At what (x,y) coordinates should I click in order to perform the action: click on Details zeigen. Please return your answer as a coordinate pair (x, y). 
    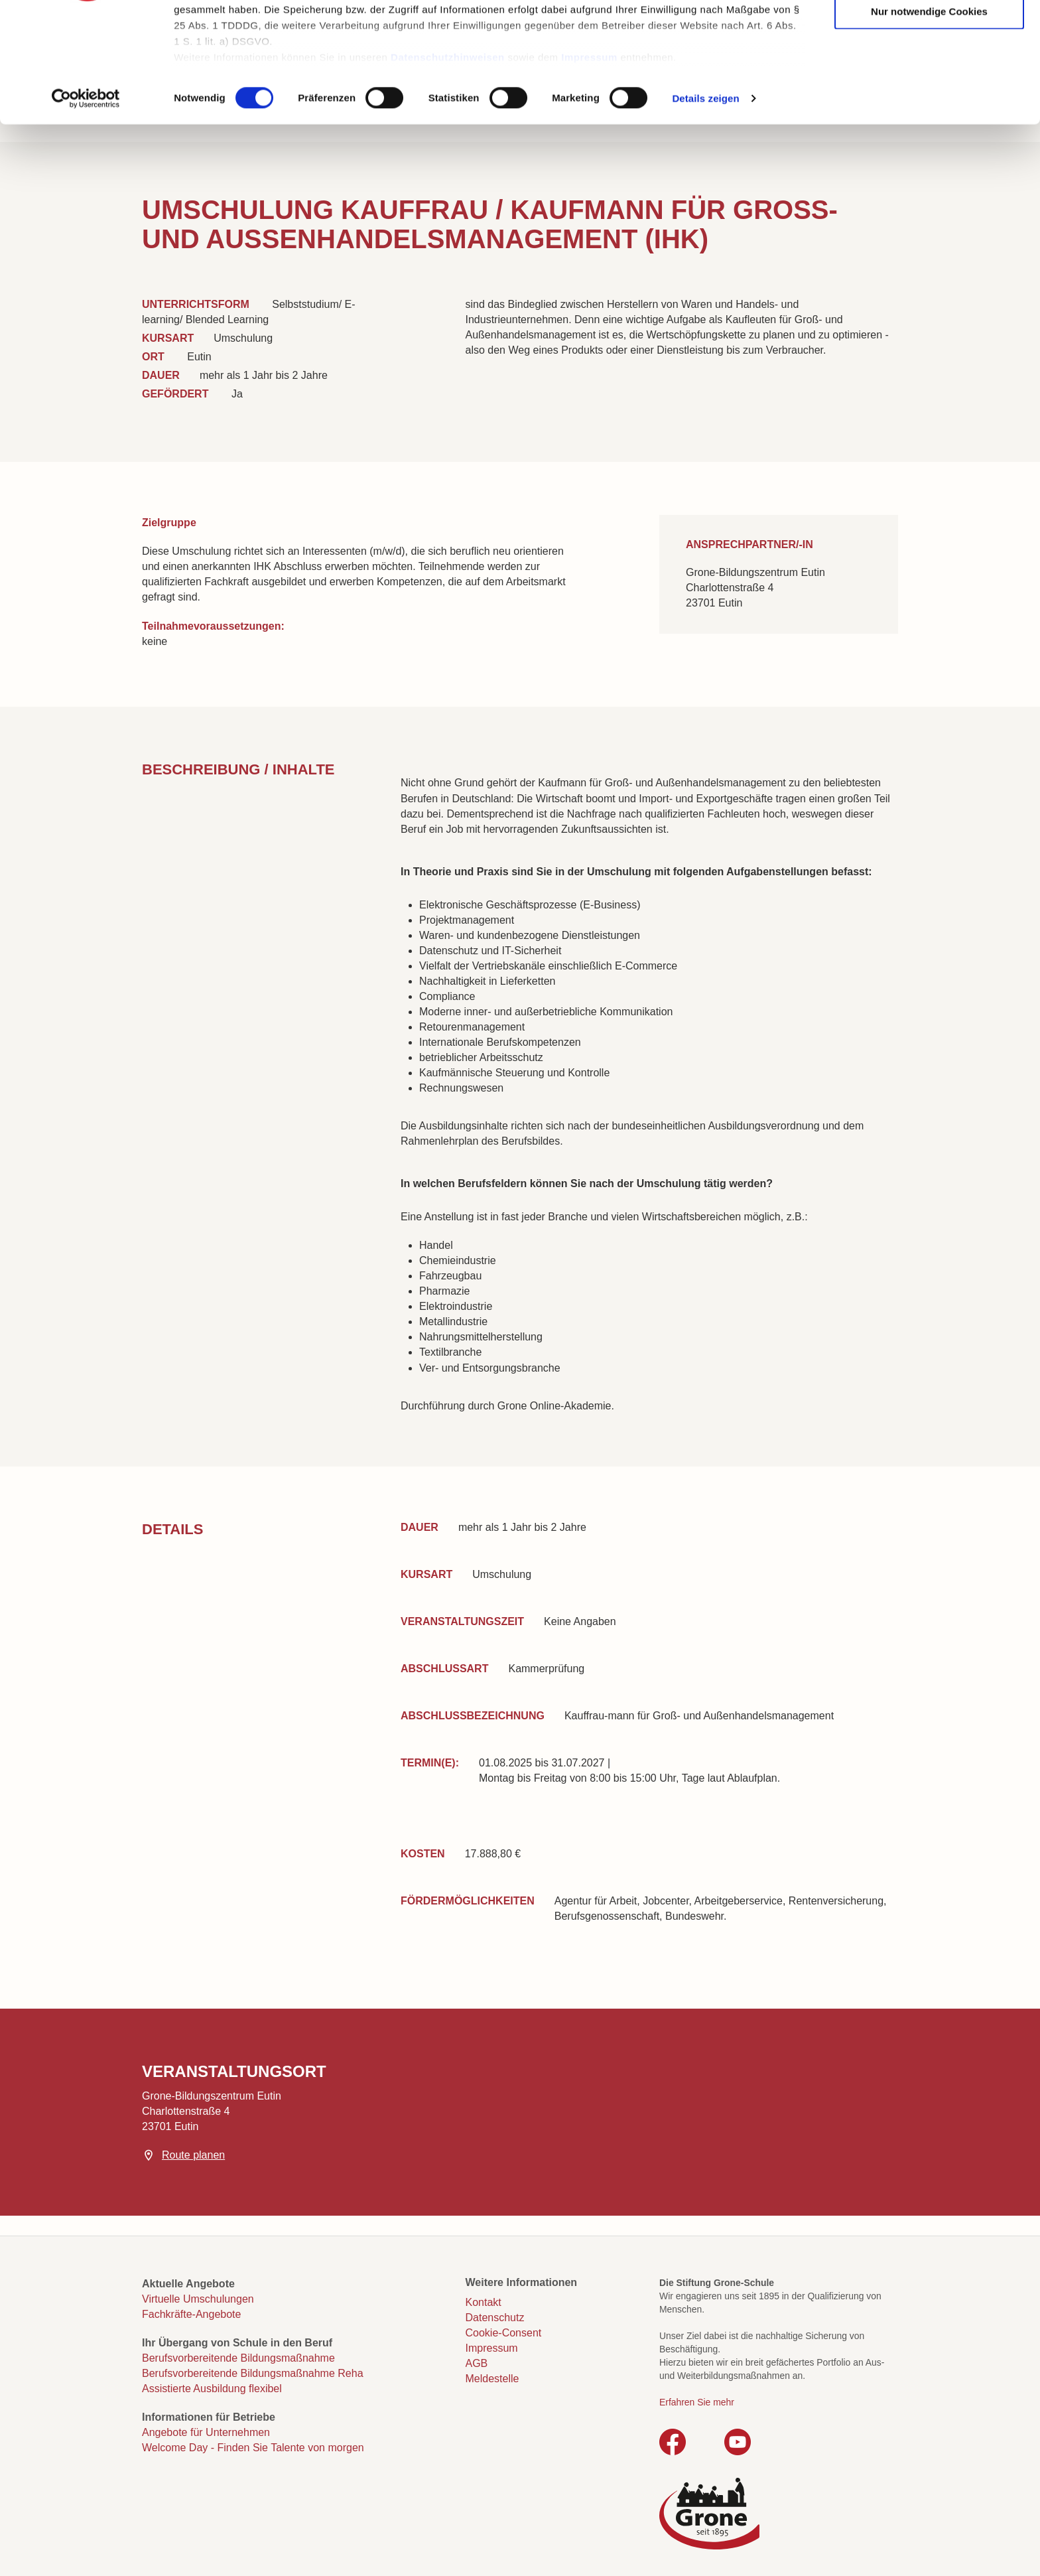
    Looking at the image, I should click on (705, 201).